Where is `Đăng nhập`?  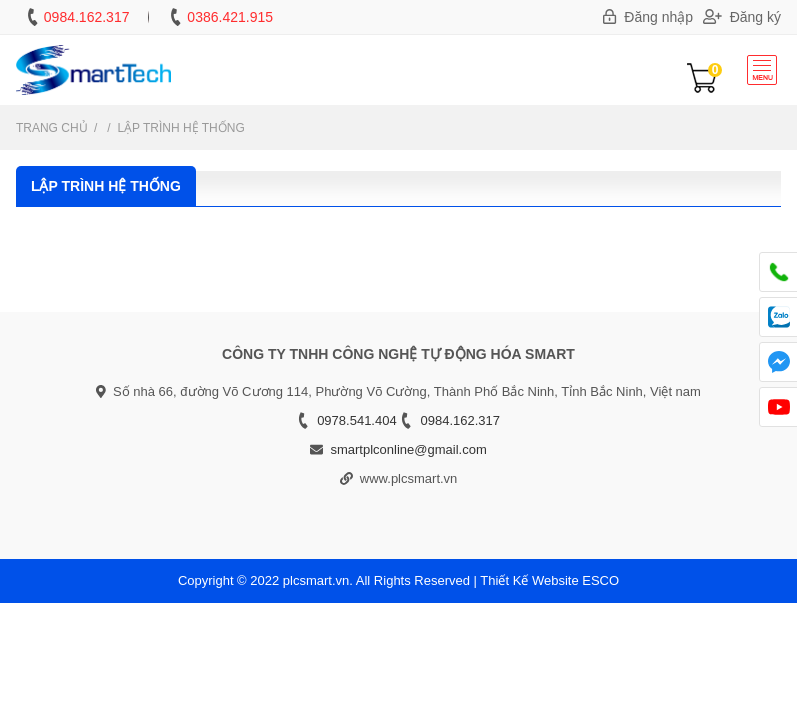
Đăng nhập is located at coordinates (648, 17).